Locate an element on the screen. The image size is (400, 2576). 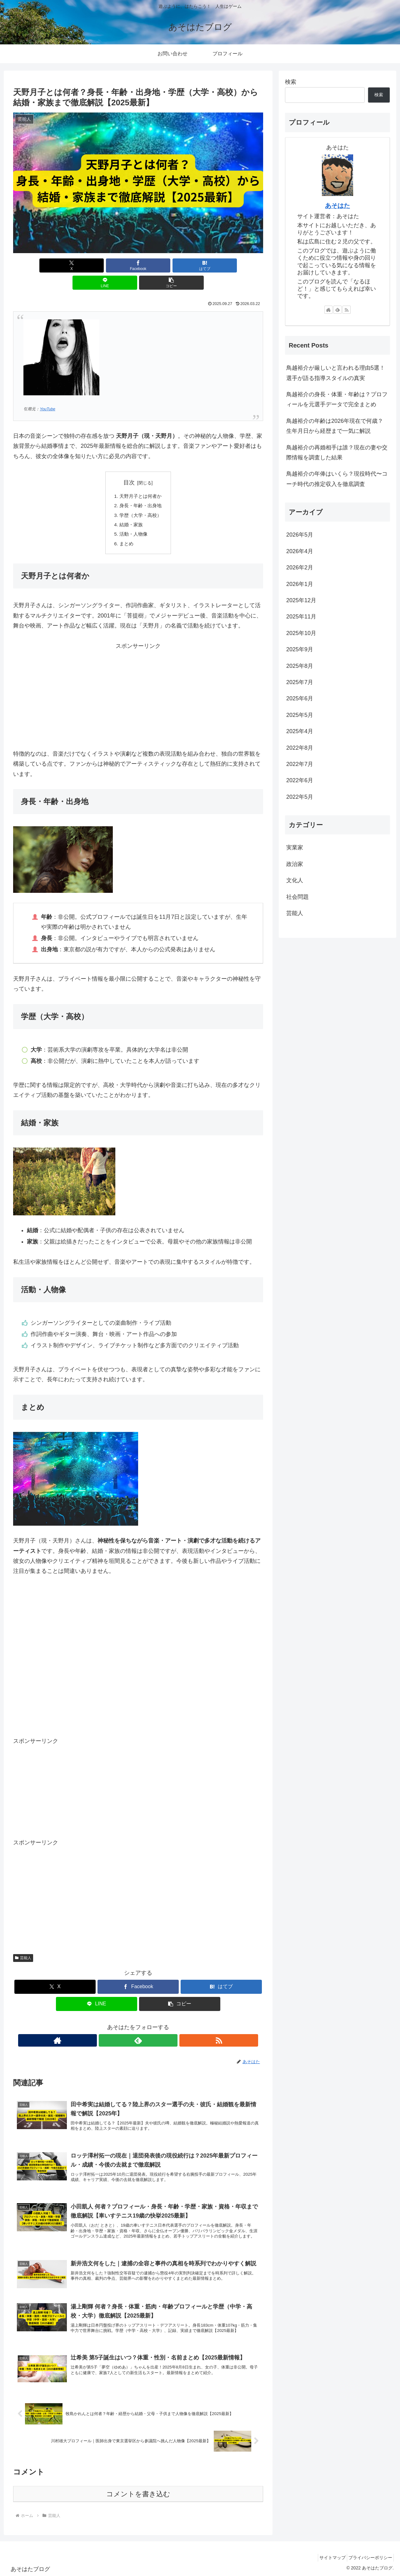
目次 is located at coordinates (129, 465).